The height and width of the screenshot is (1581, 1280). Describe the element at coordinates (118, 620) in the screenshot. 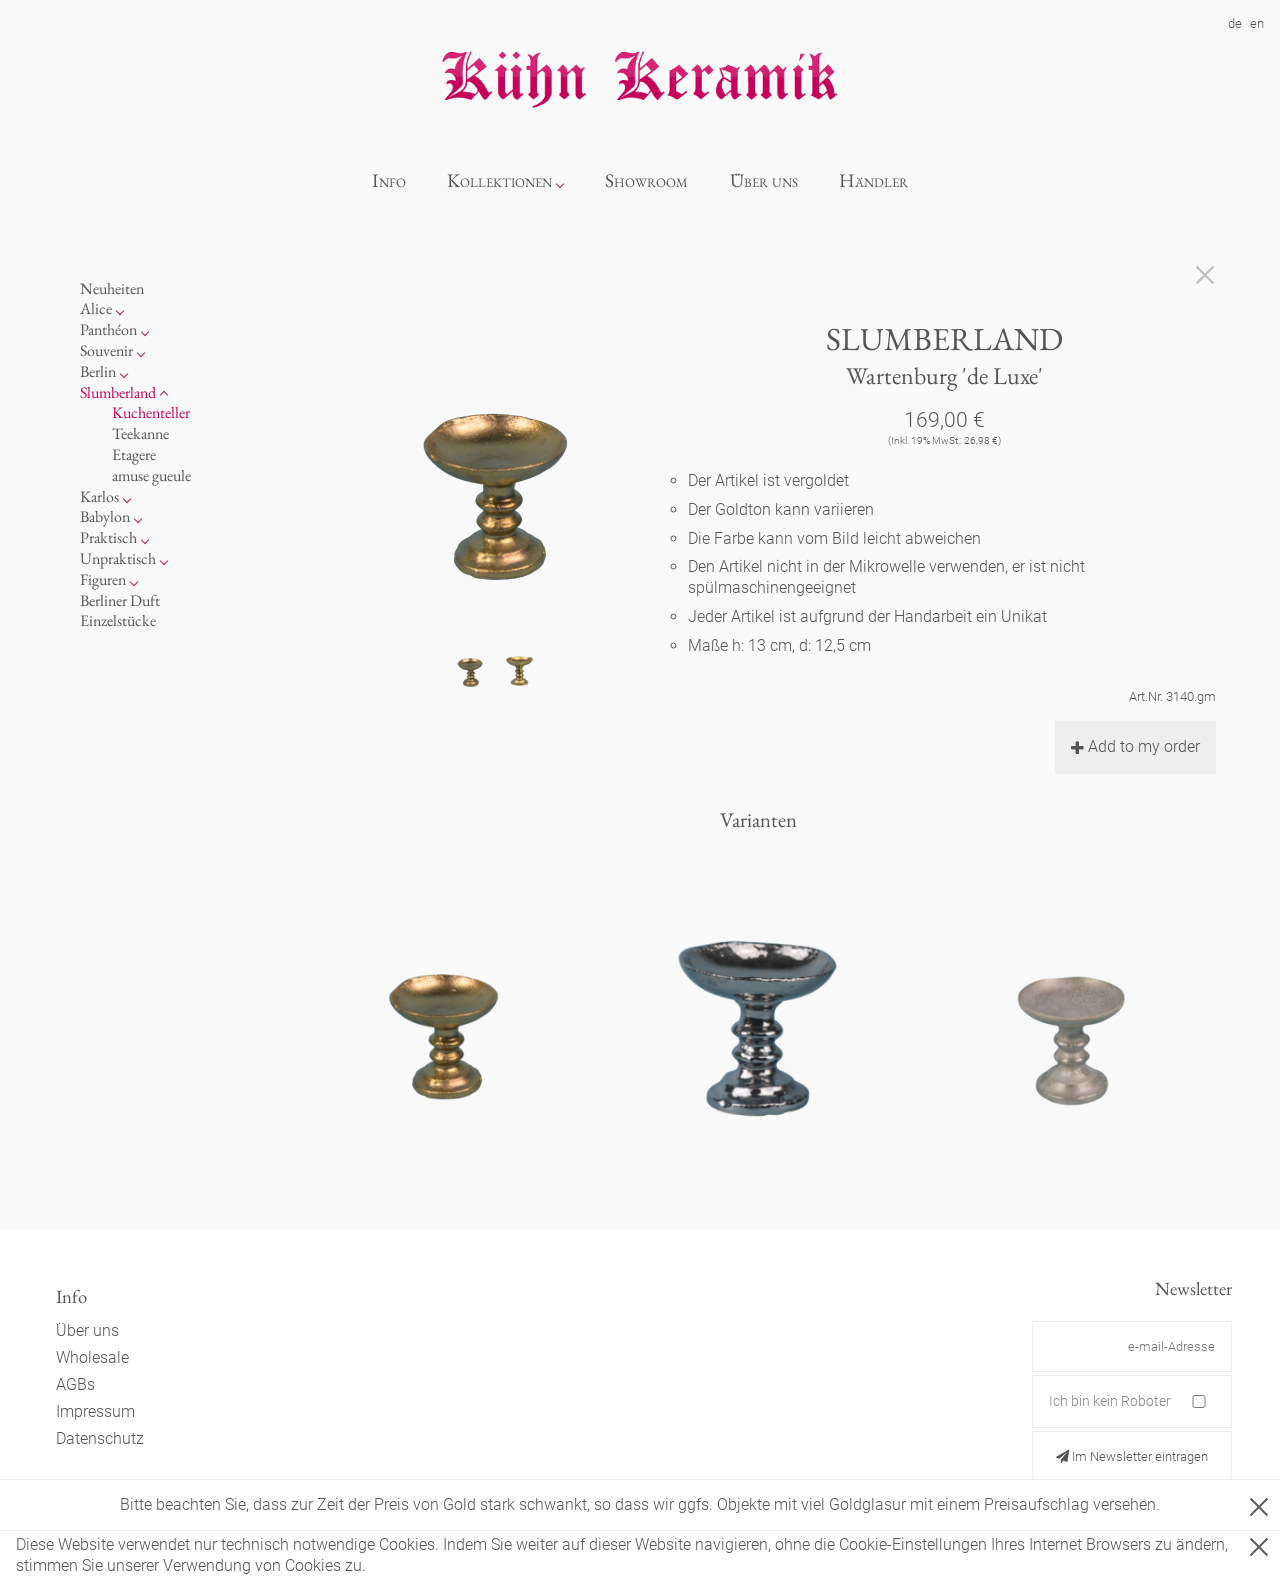

I see `Einzelstücke` at that location.